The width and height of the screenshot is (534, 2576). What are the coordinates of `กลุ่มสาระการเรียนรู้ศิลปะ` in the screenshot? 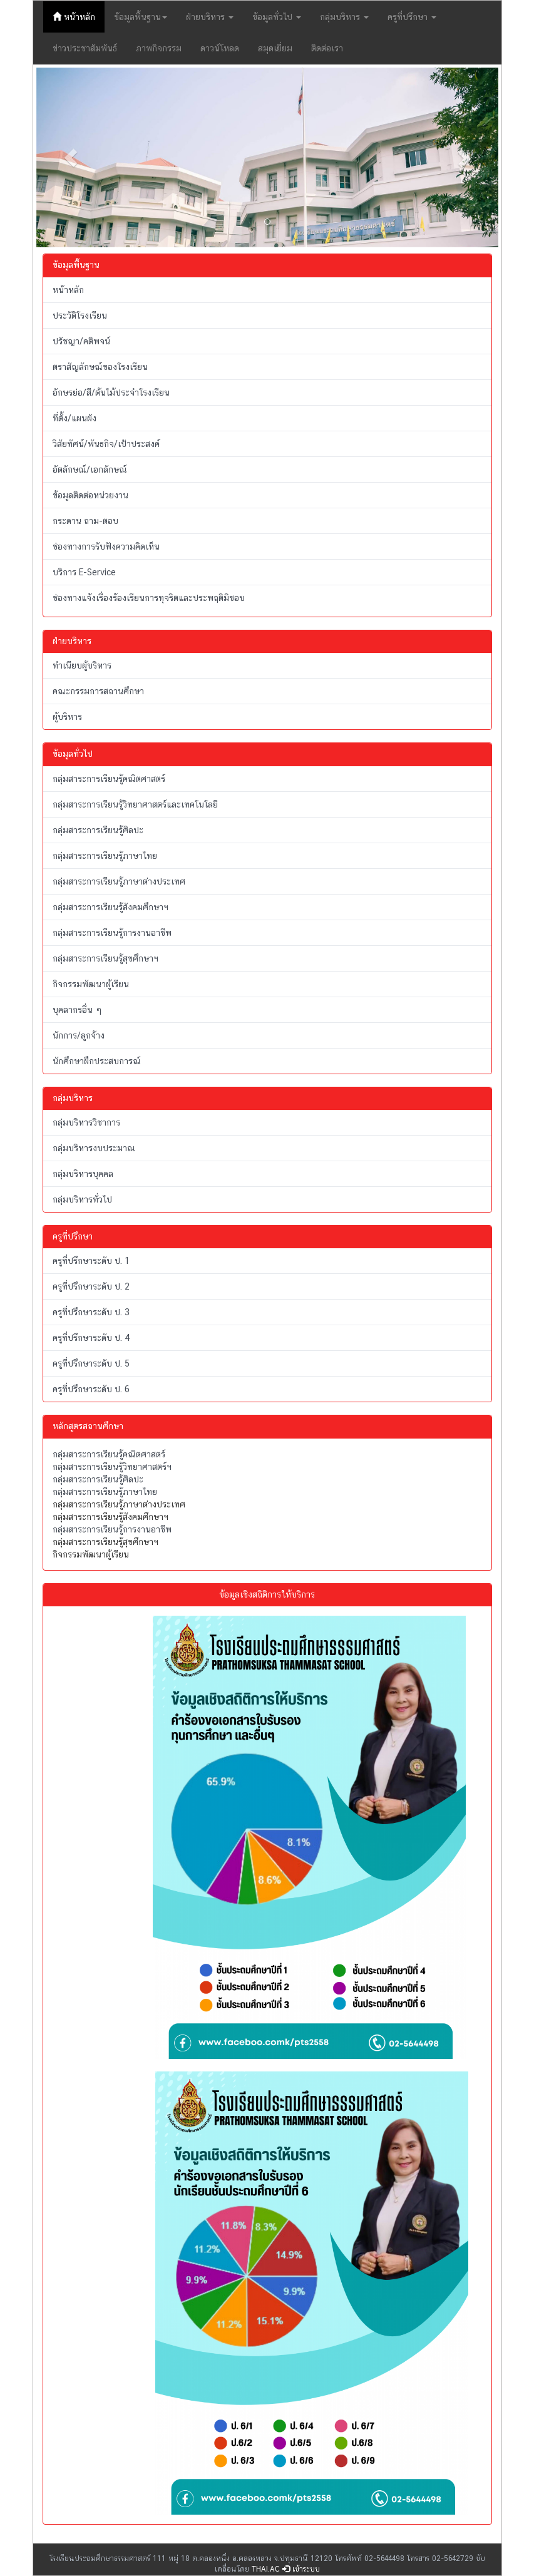 It's located at (98, 830).